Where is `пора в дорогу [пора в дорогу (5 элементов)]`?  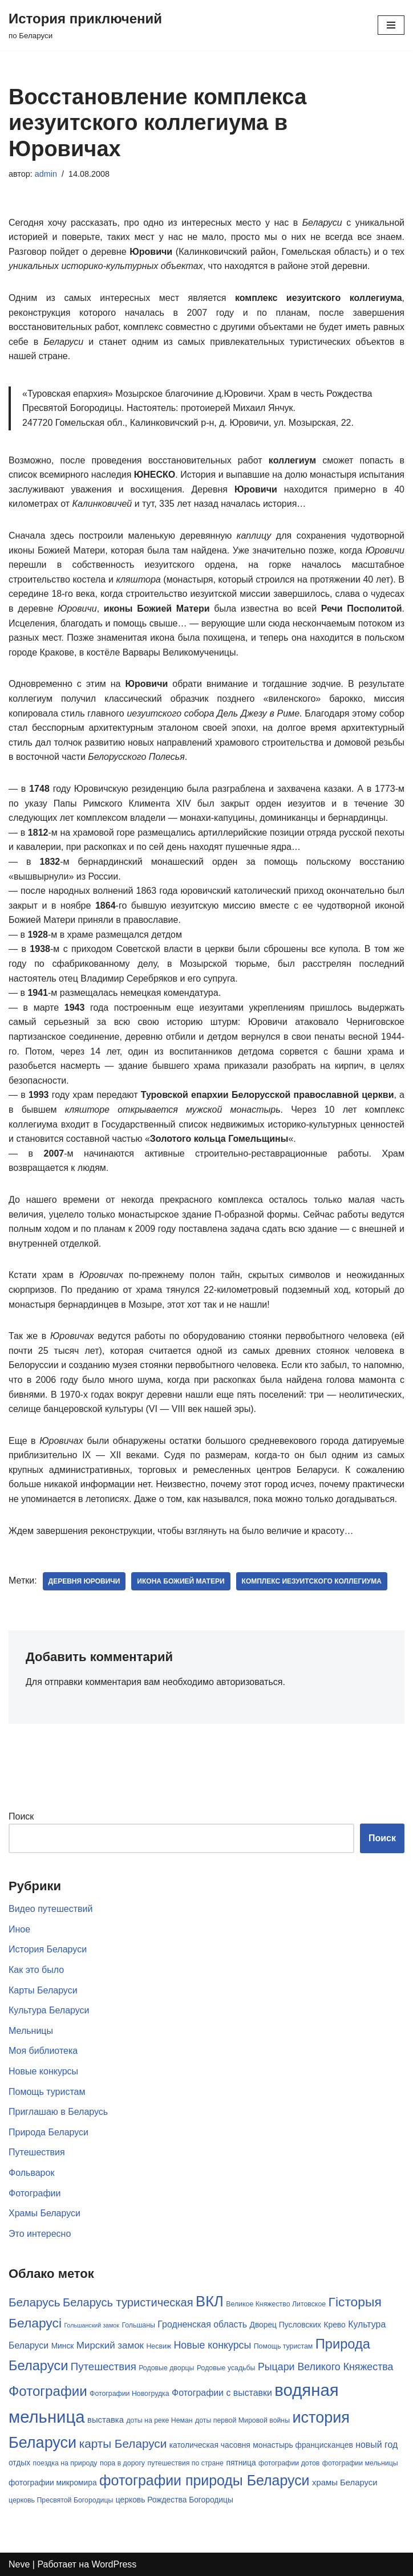 пора в дорогу [пора в дорогу (5 элементов)] is located at coordinates (122, 2463).